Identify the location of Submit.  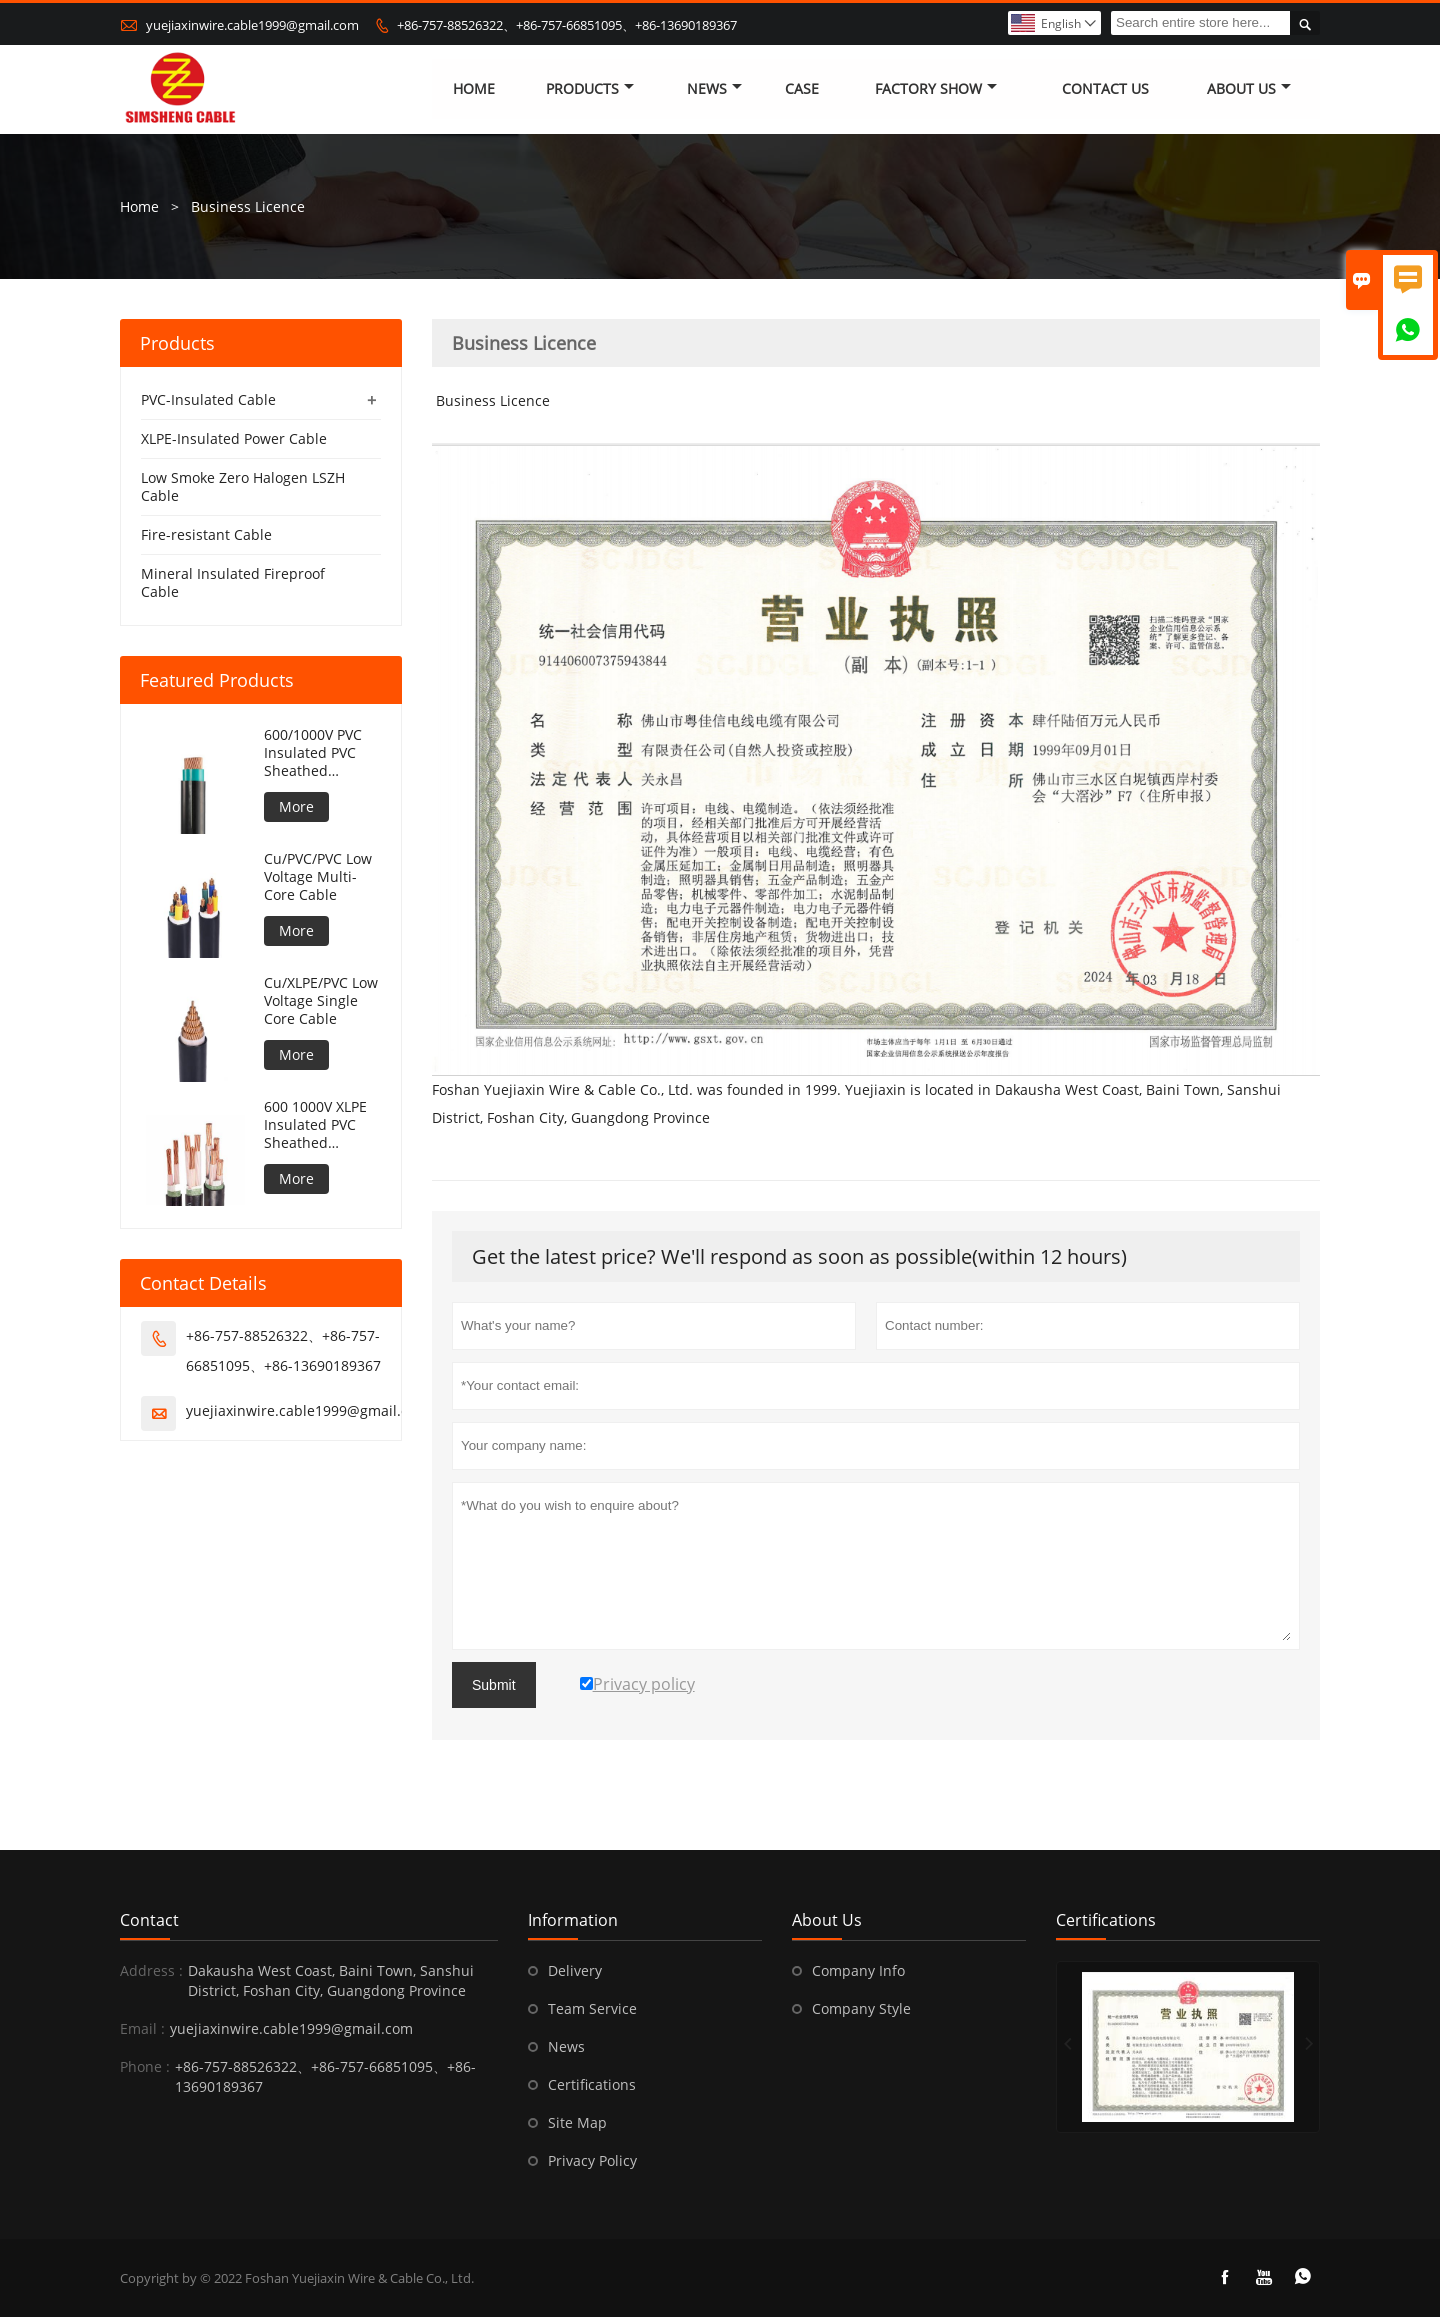
(494, 1685).